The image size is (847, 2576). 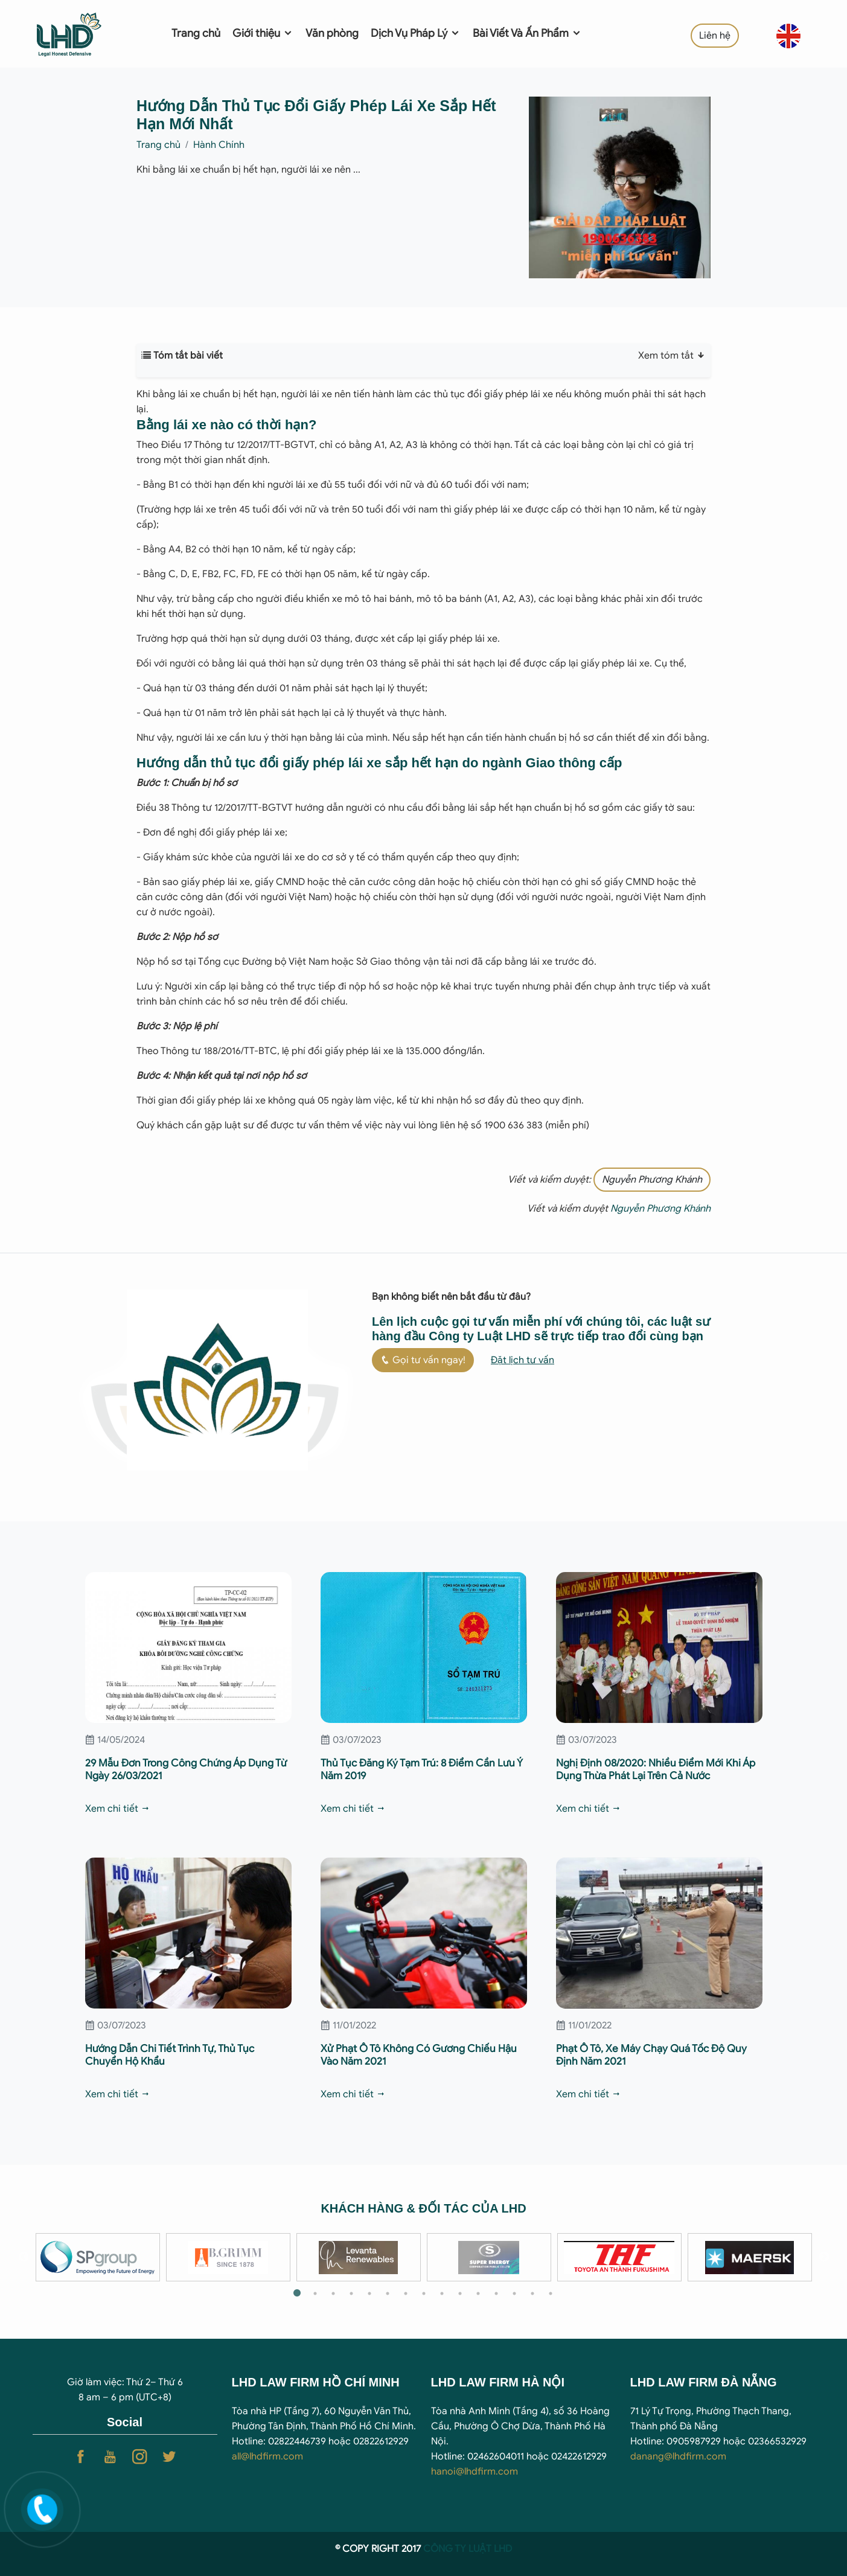 I want to click on Nguyễn Phương Khánh, so click(x=652, y=1180).